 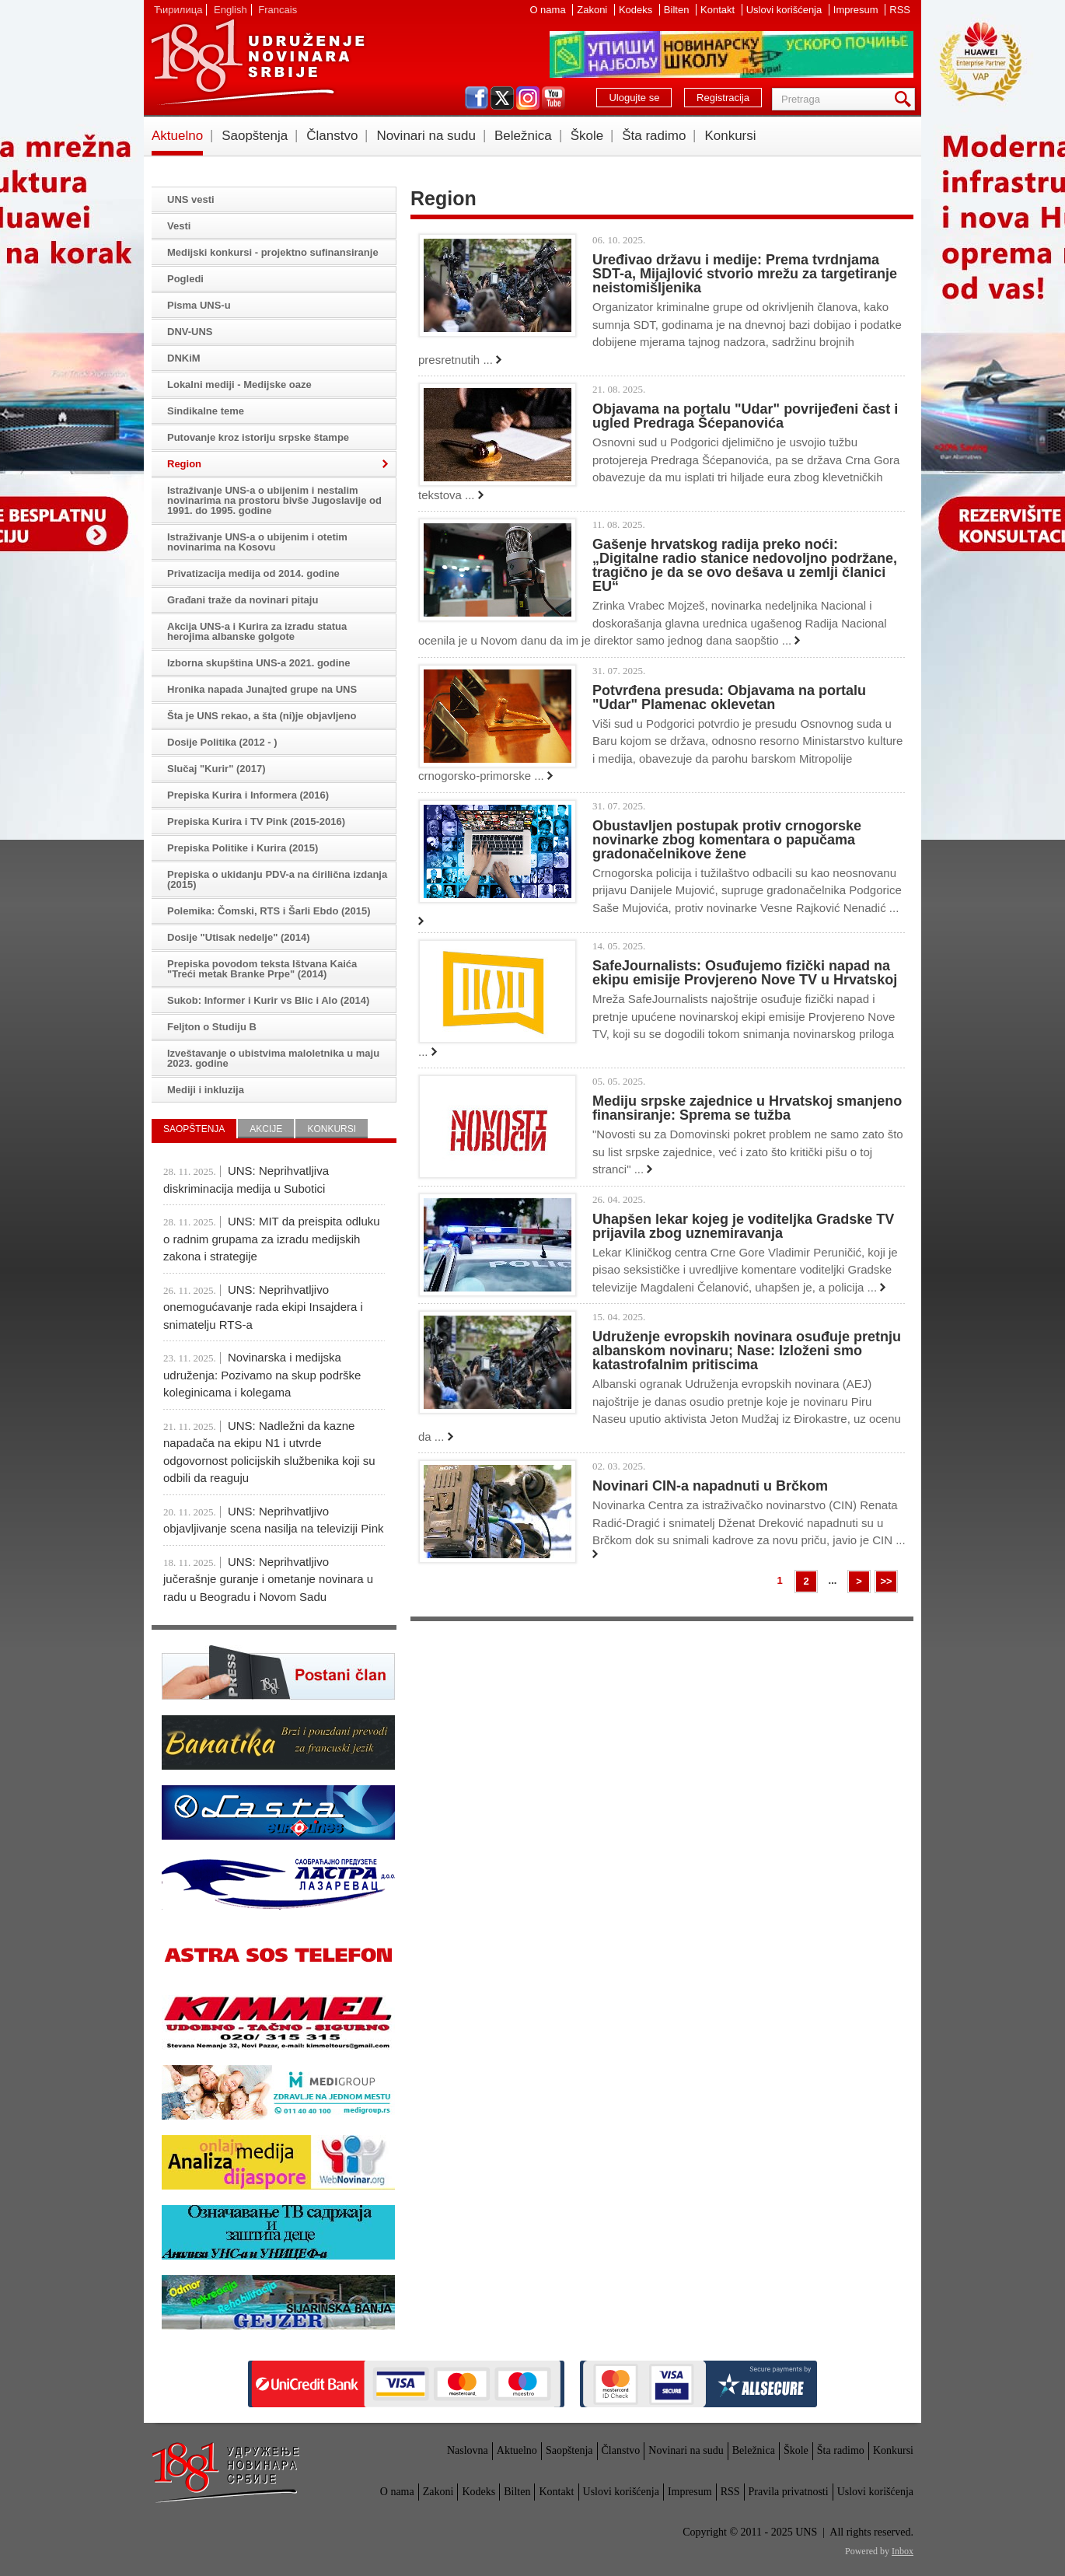 I want to click on Udruženje evropskih novinara osuđuje pretnju albanskom novinaru; Nase: Izloženi smo katastrofalnim pritiscima, so click(x=746, y=1350).